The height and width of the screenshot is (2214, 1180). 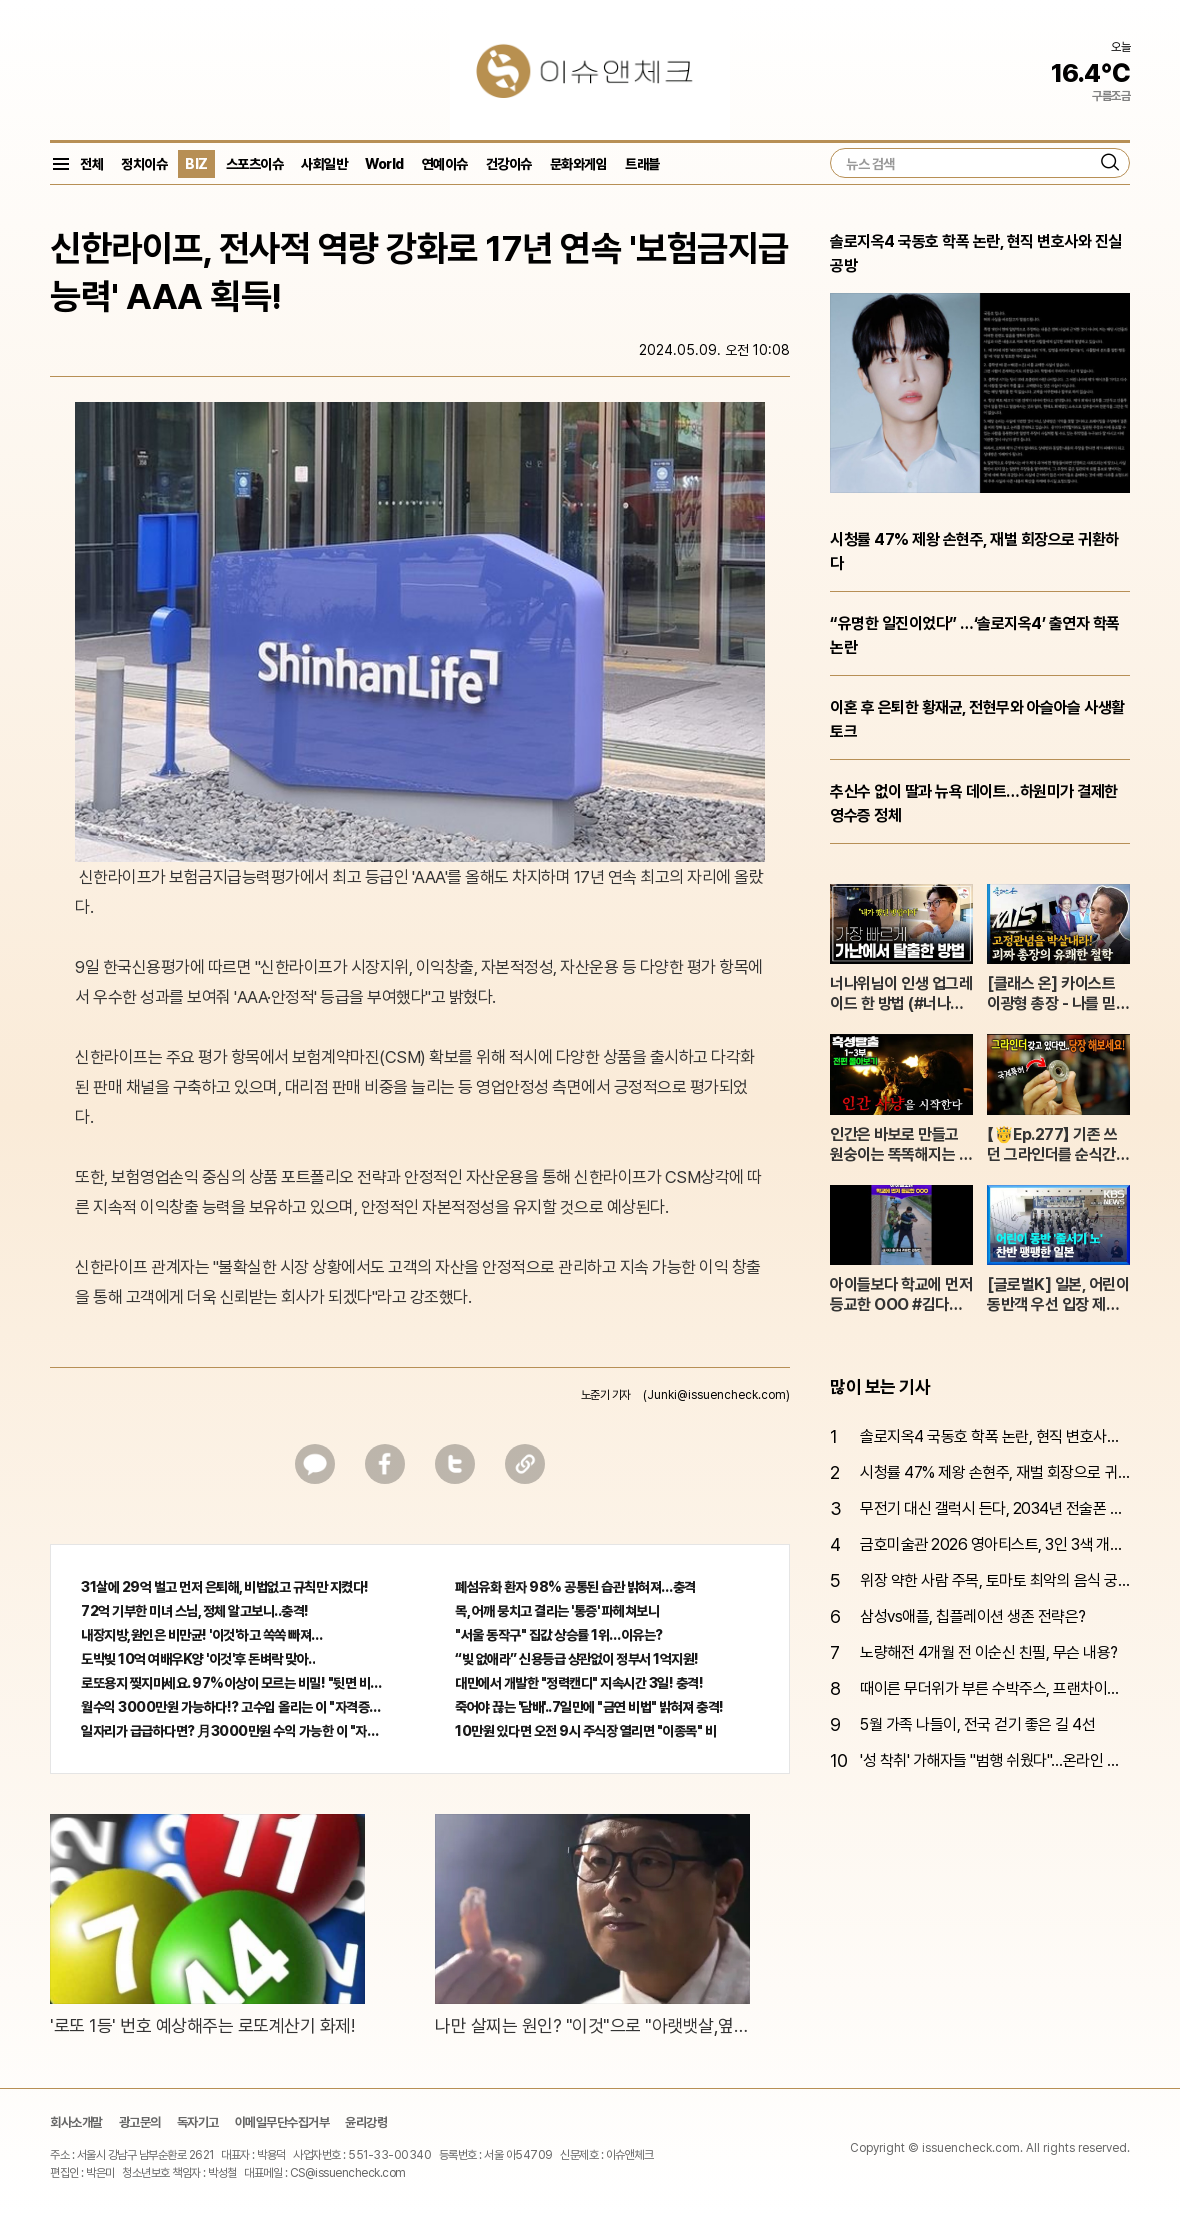 I want to click on 트래블, so click(x=642, y=164).